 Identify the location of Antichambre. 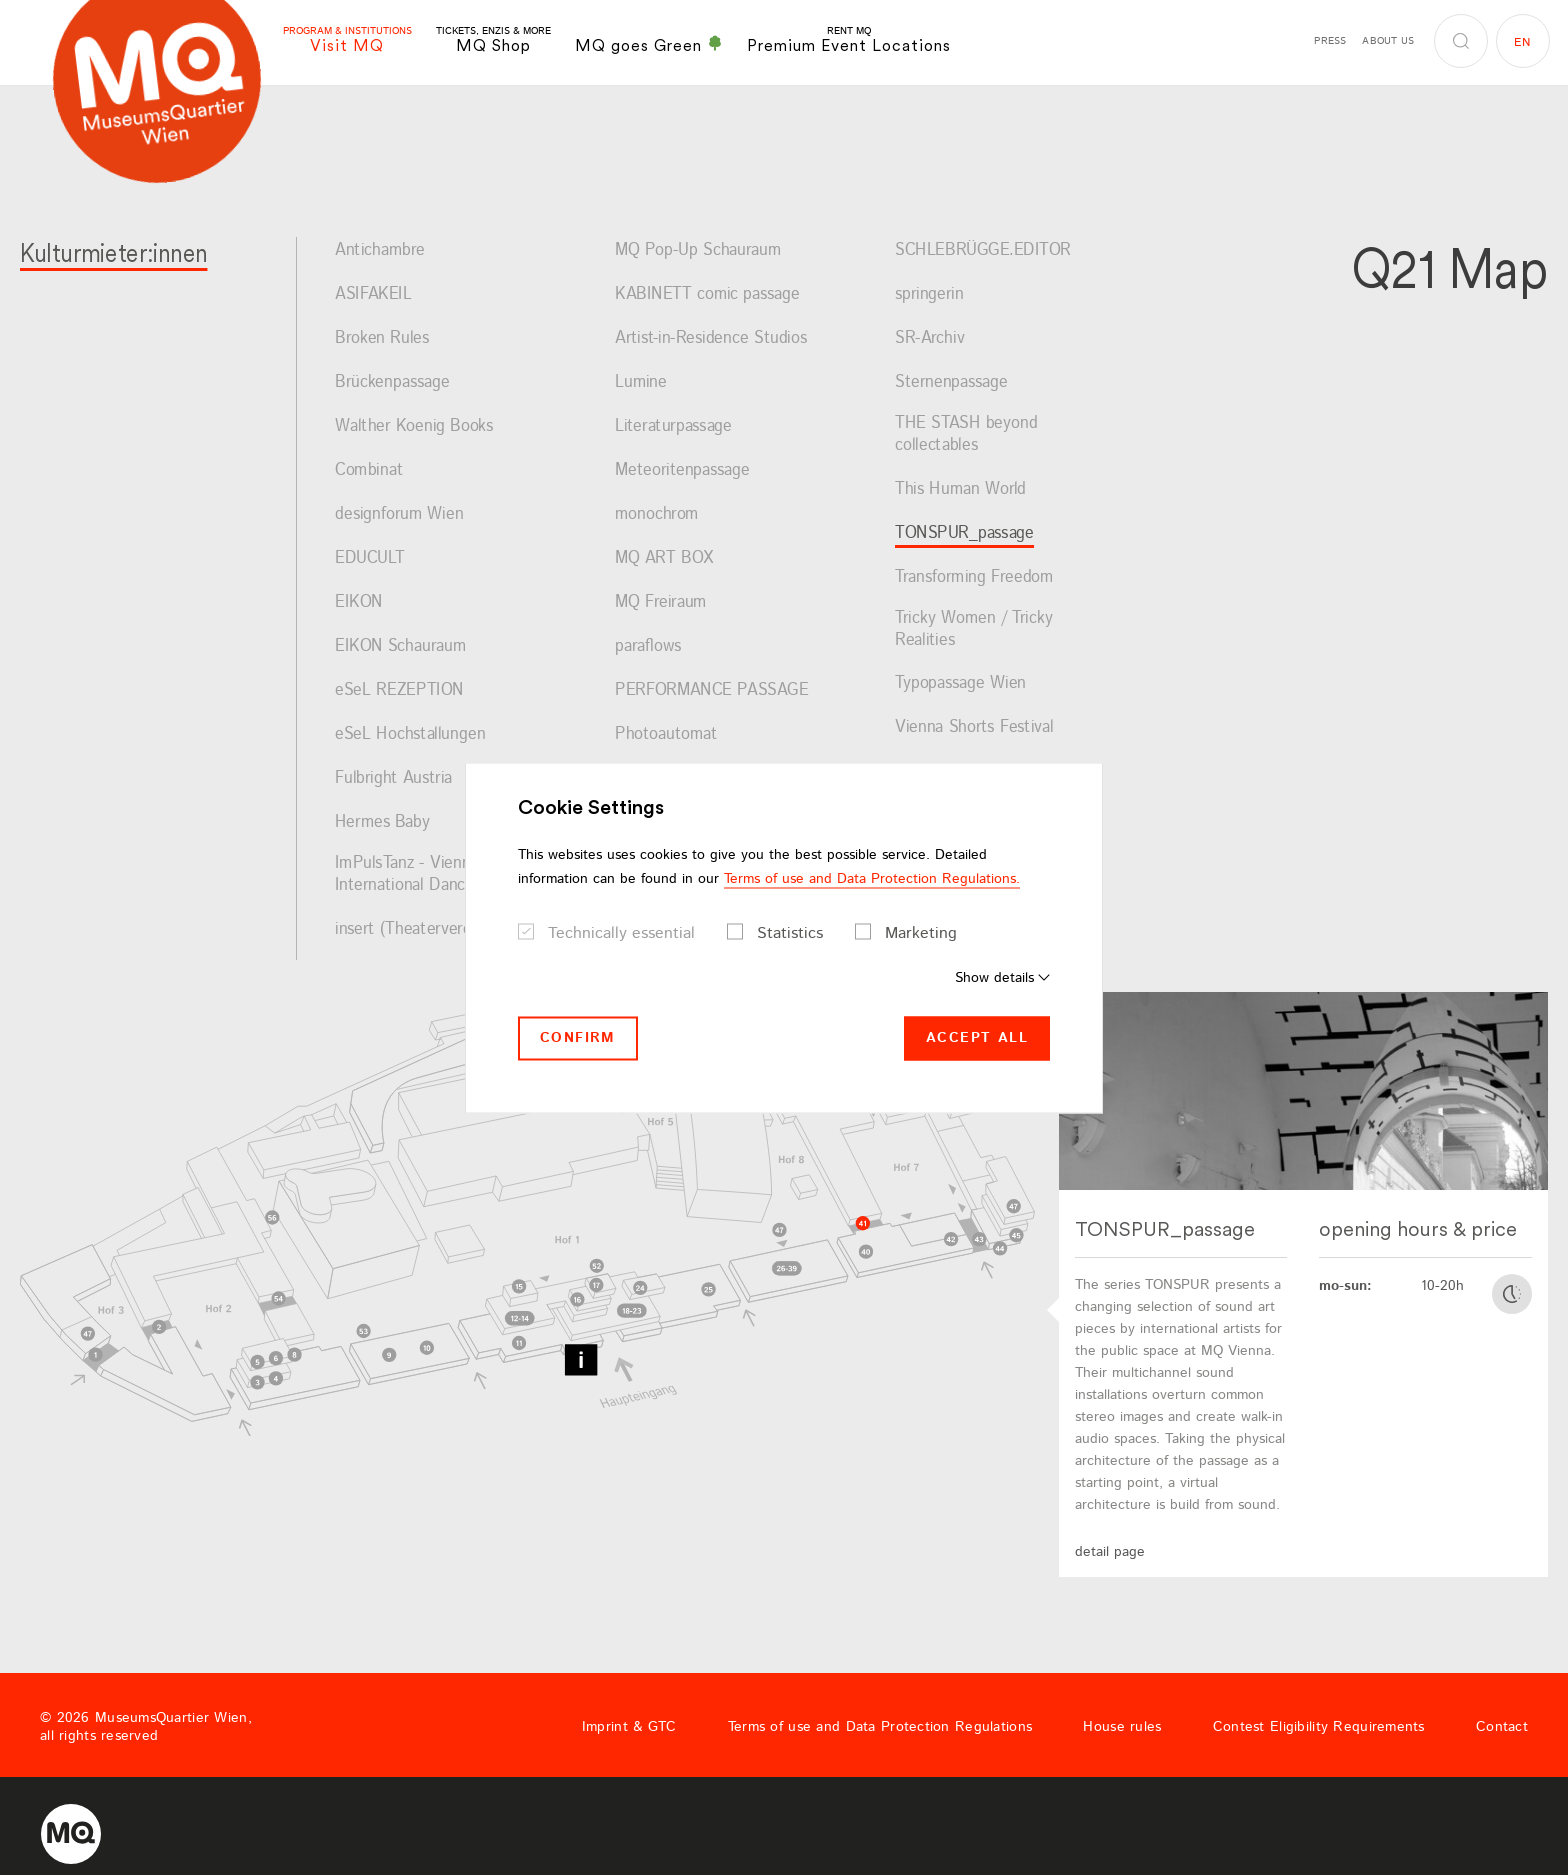
(380, 251).